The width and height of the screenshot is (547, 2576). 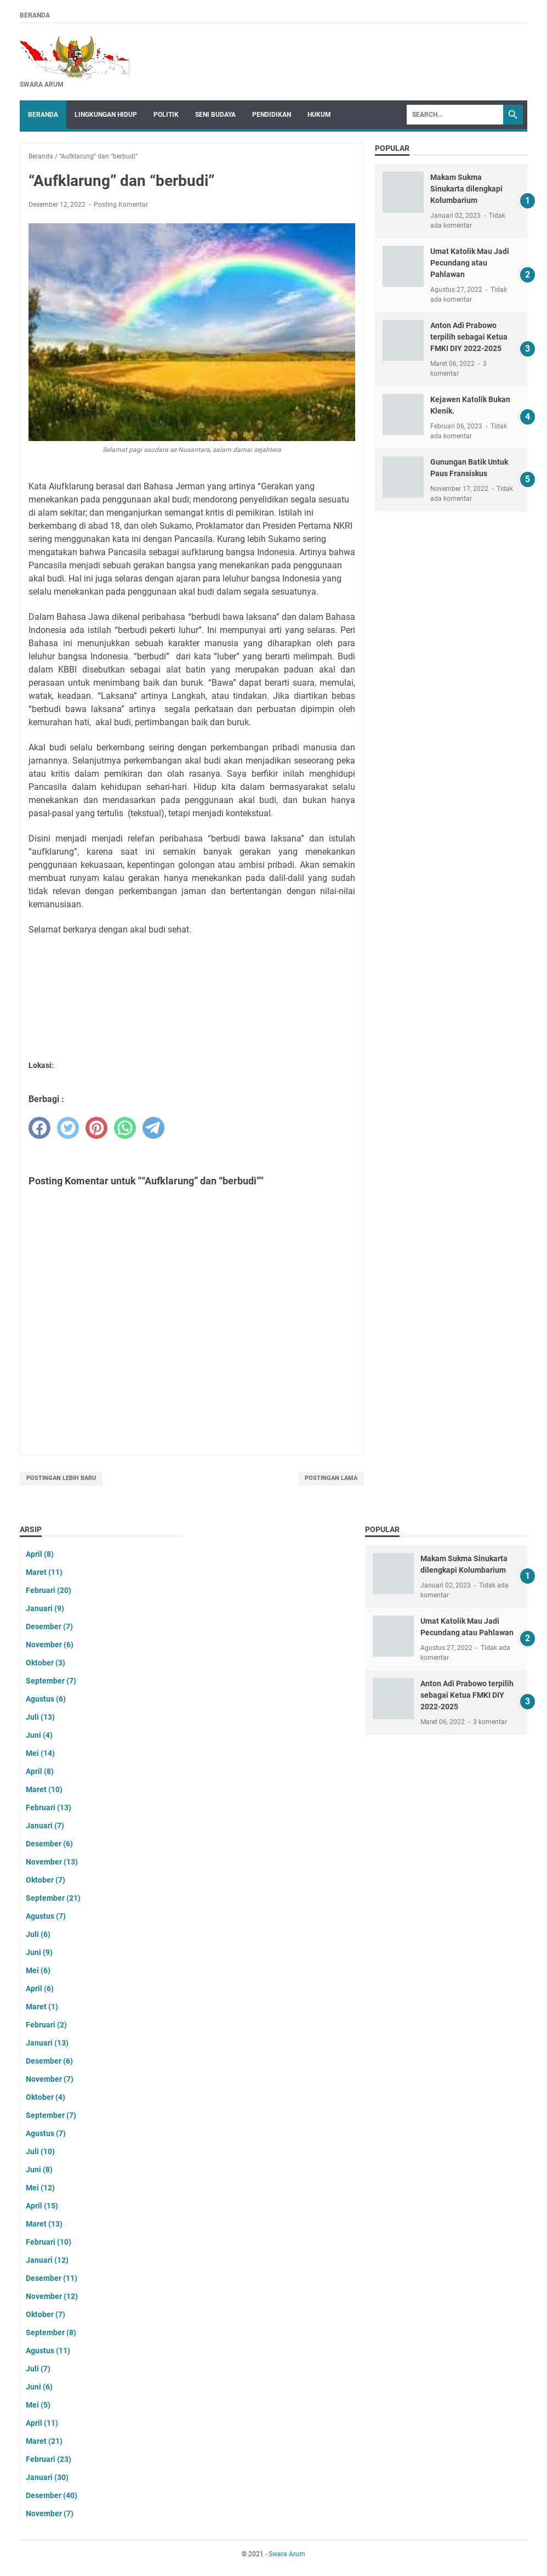 I want to click on Posting Komentar, so click(x=121, y=204).